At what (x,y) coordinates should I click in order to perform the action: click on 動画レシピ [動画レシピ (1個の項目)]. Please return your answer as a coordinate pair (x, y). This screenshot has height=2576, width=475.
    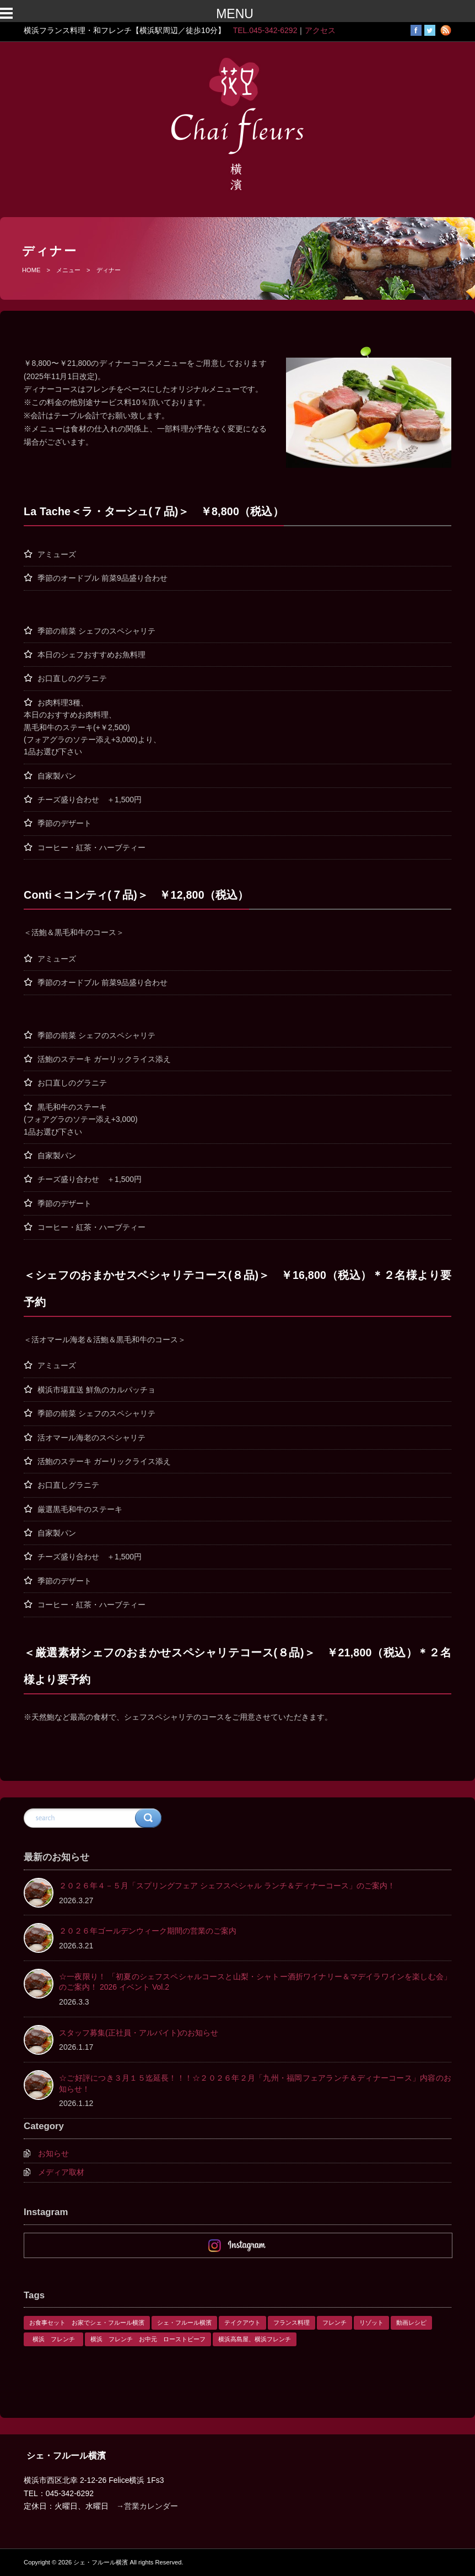
    Looking at the image, I should click on (411, 2322).